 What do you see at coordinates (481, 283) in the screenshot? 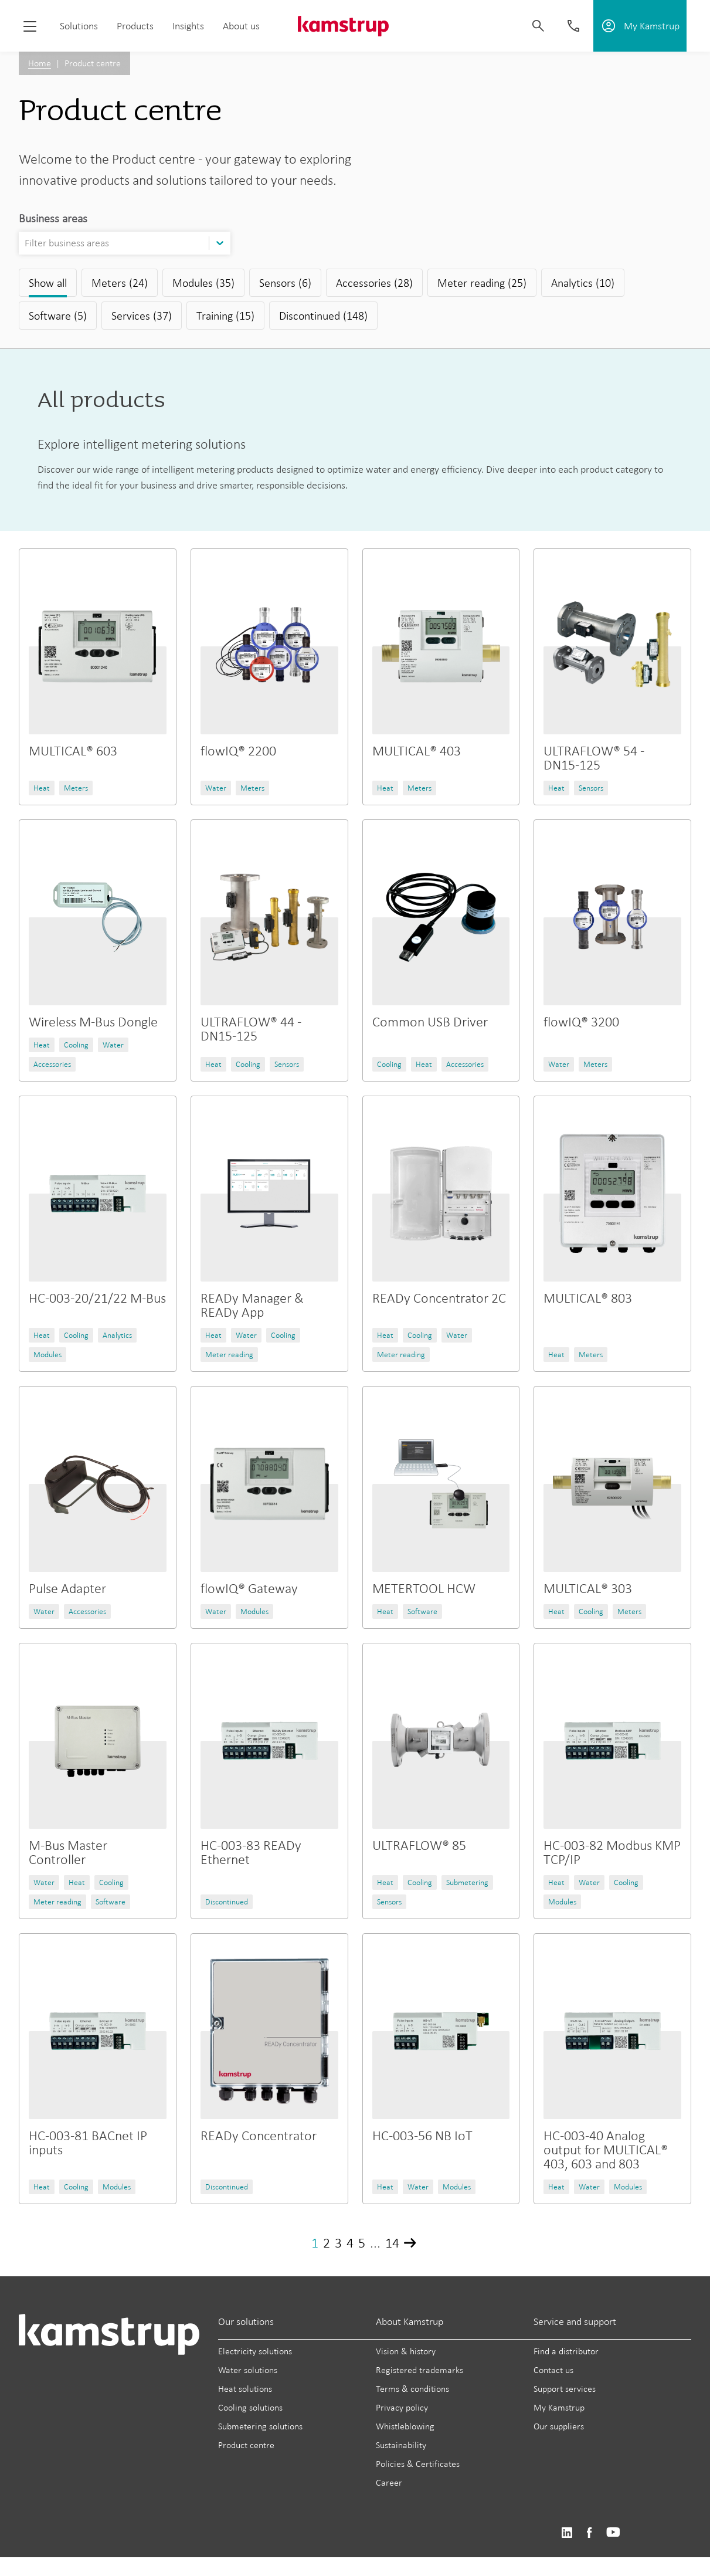
I see `Meter reading (25)` at bounding box center [481, 283].